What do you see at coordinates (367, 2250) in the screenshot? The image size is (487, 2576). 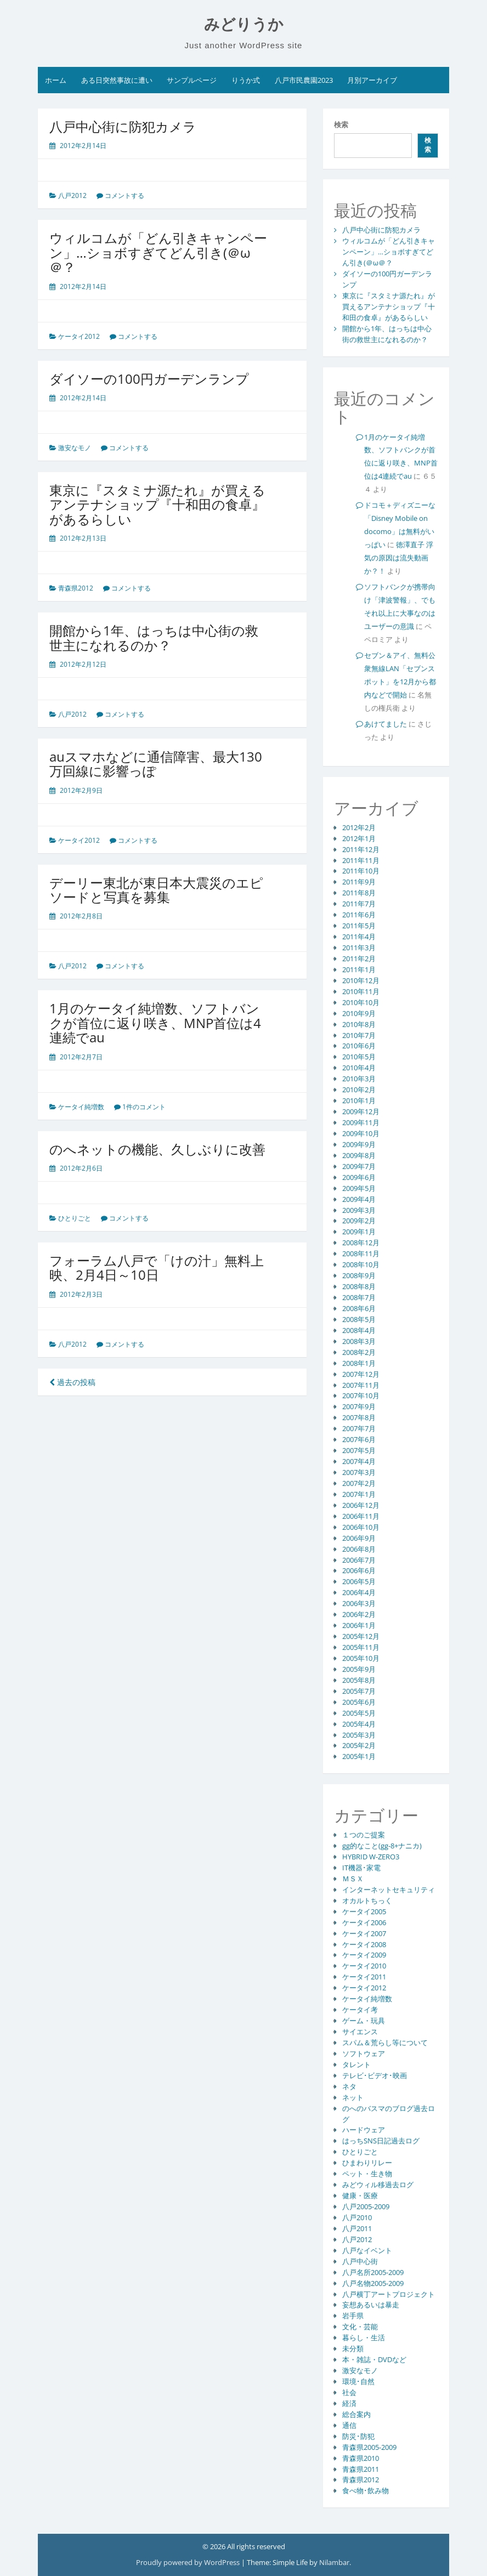 I see `八戸なイベント` at bounding box center [367, 2250].